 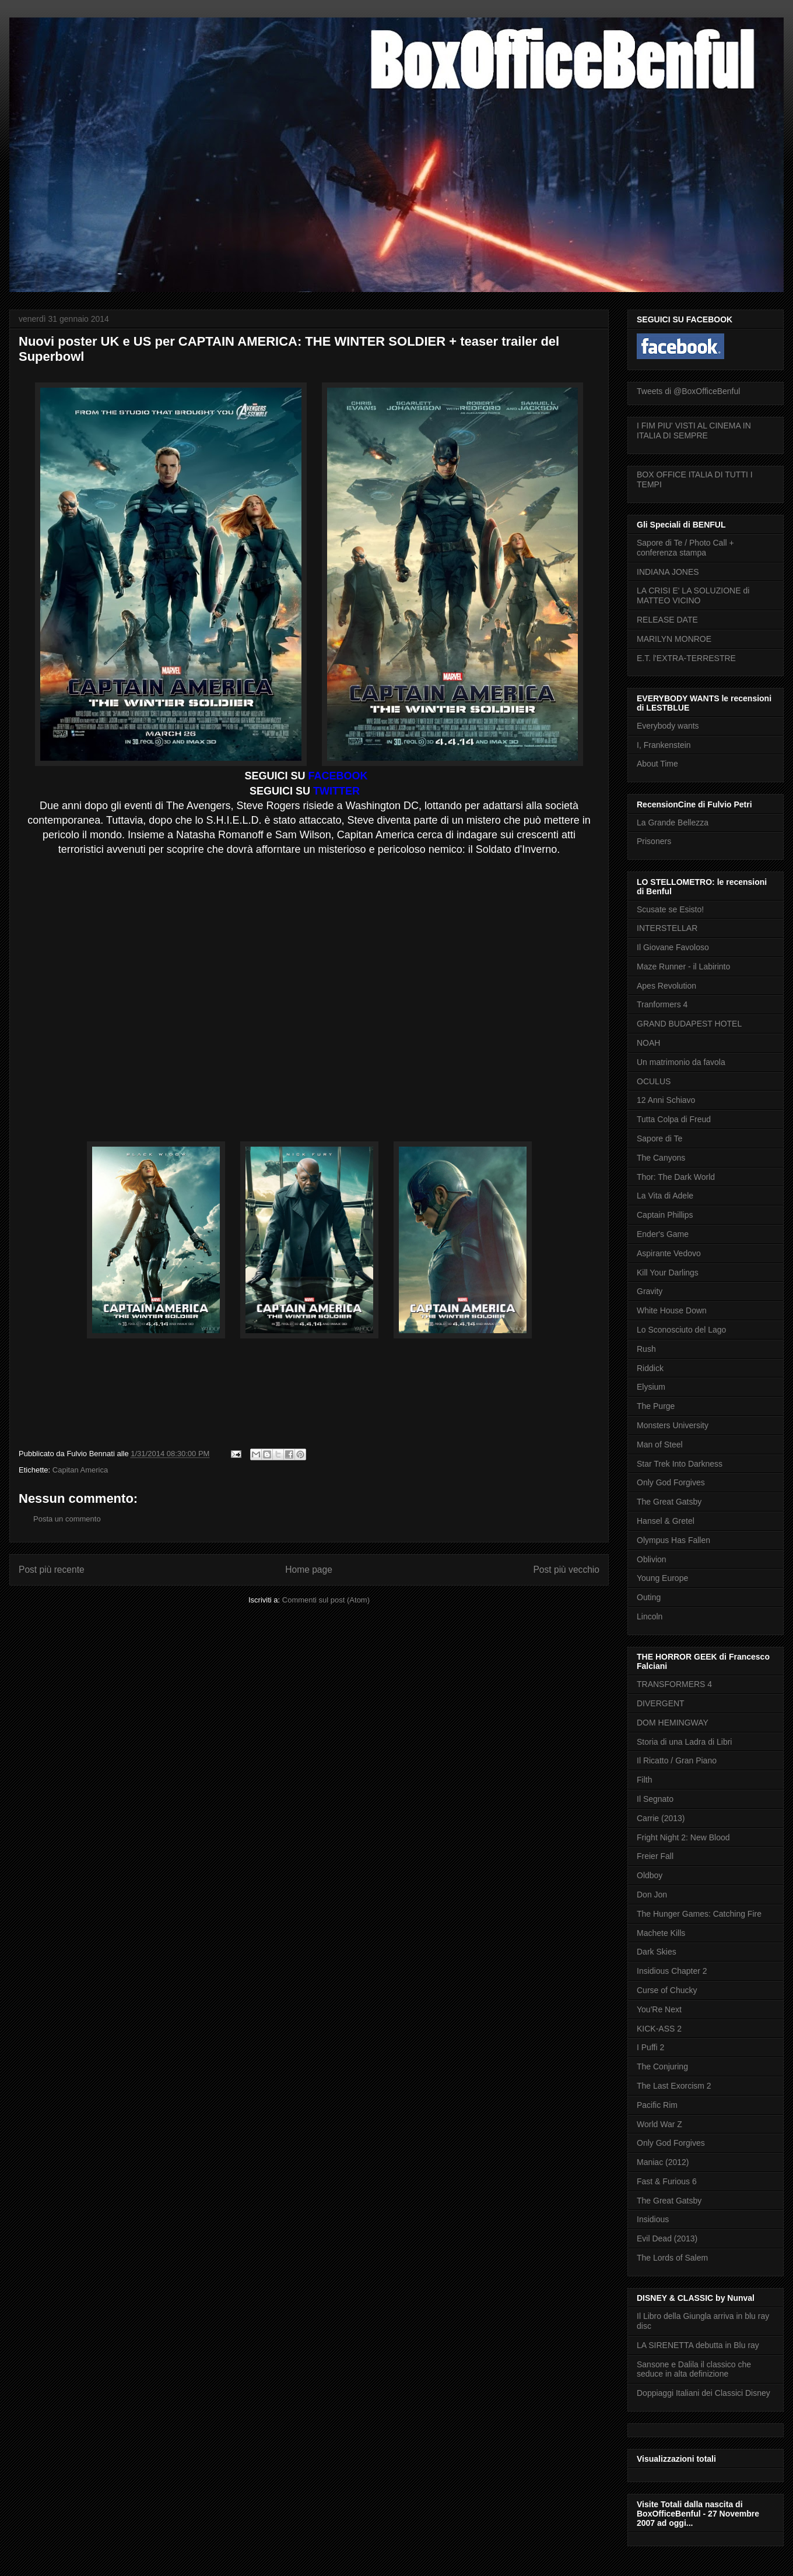 I want to click on Il Segnato, so click(x=655, y=1799).